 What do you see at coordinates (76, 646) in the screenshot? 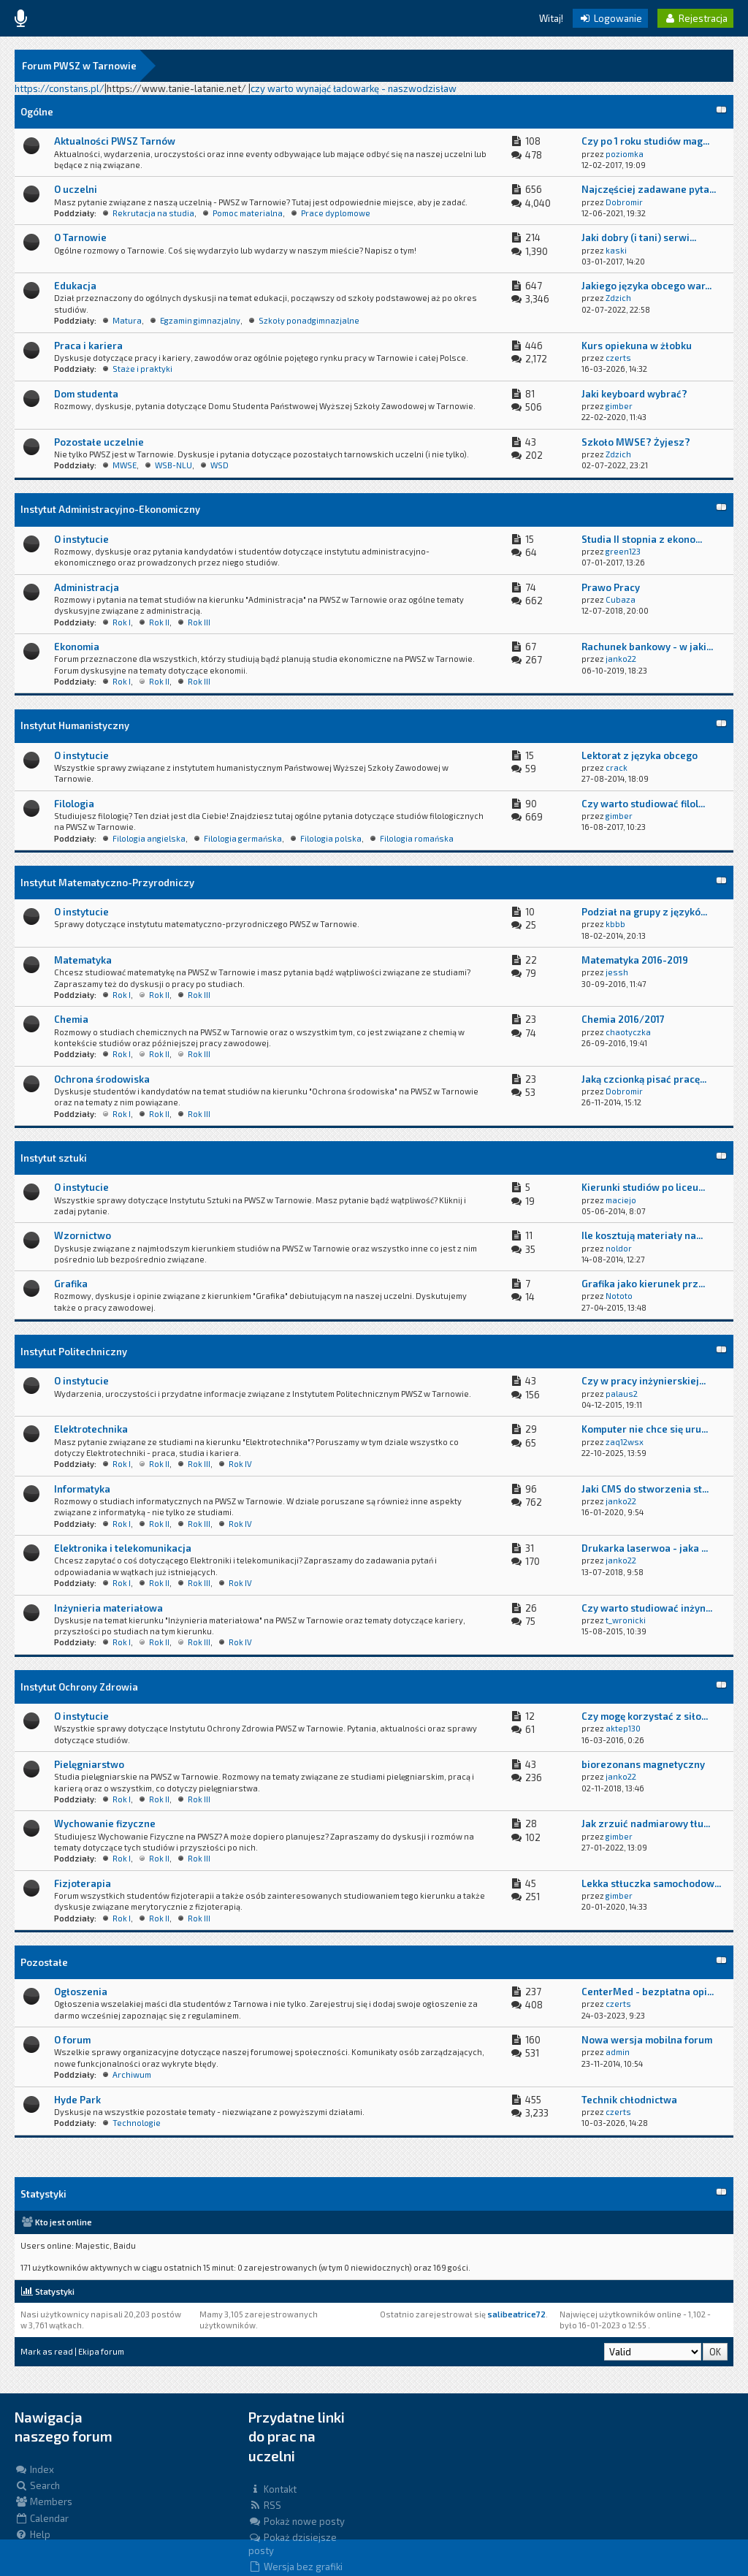
I see `Ekonomia` at bounding box center [76, 646].